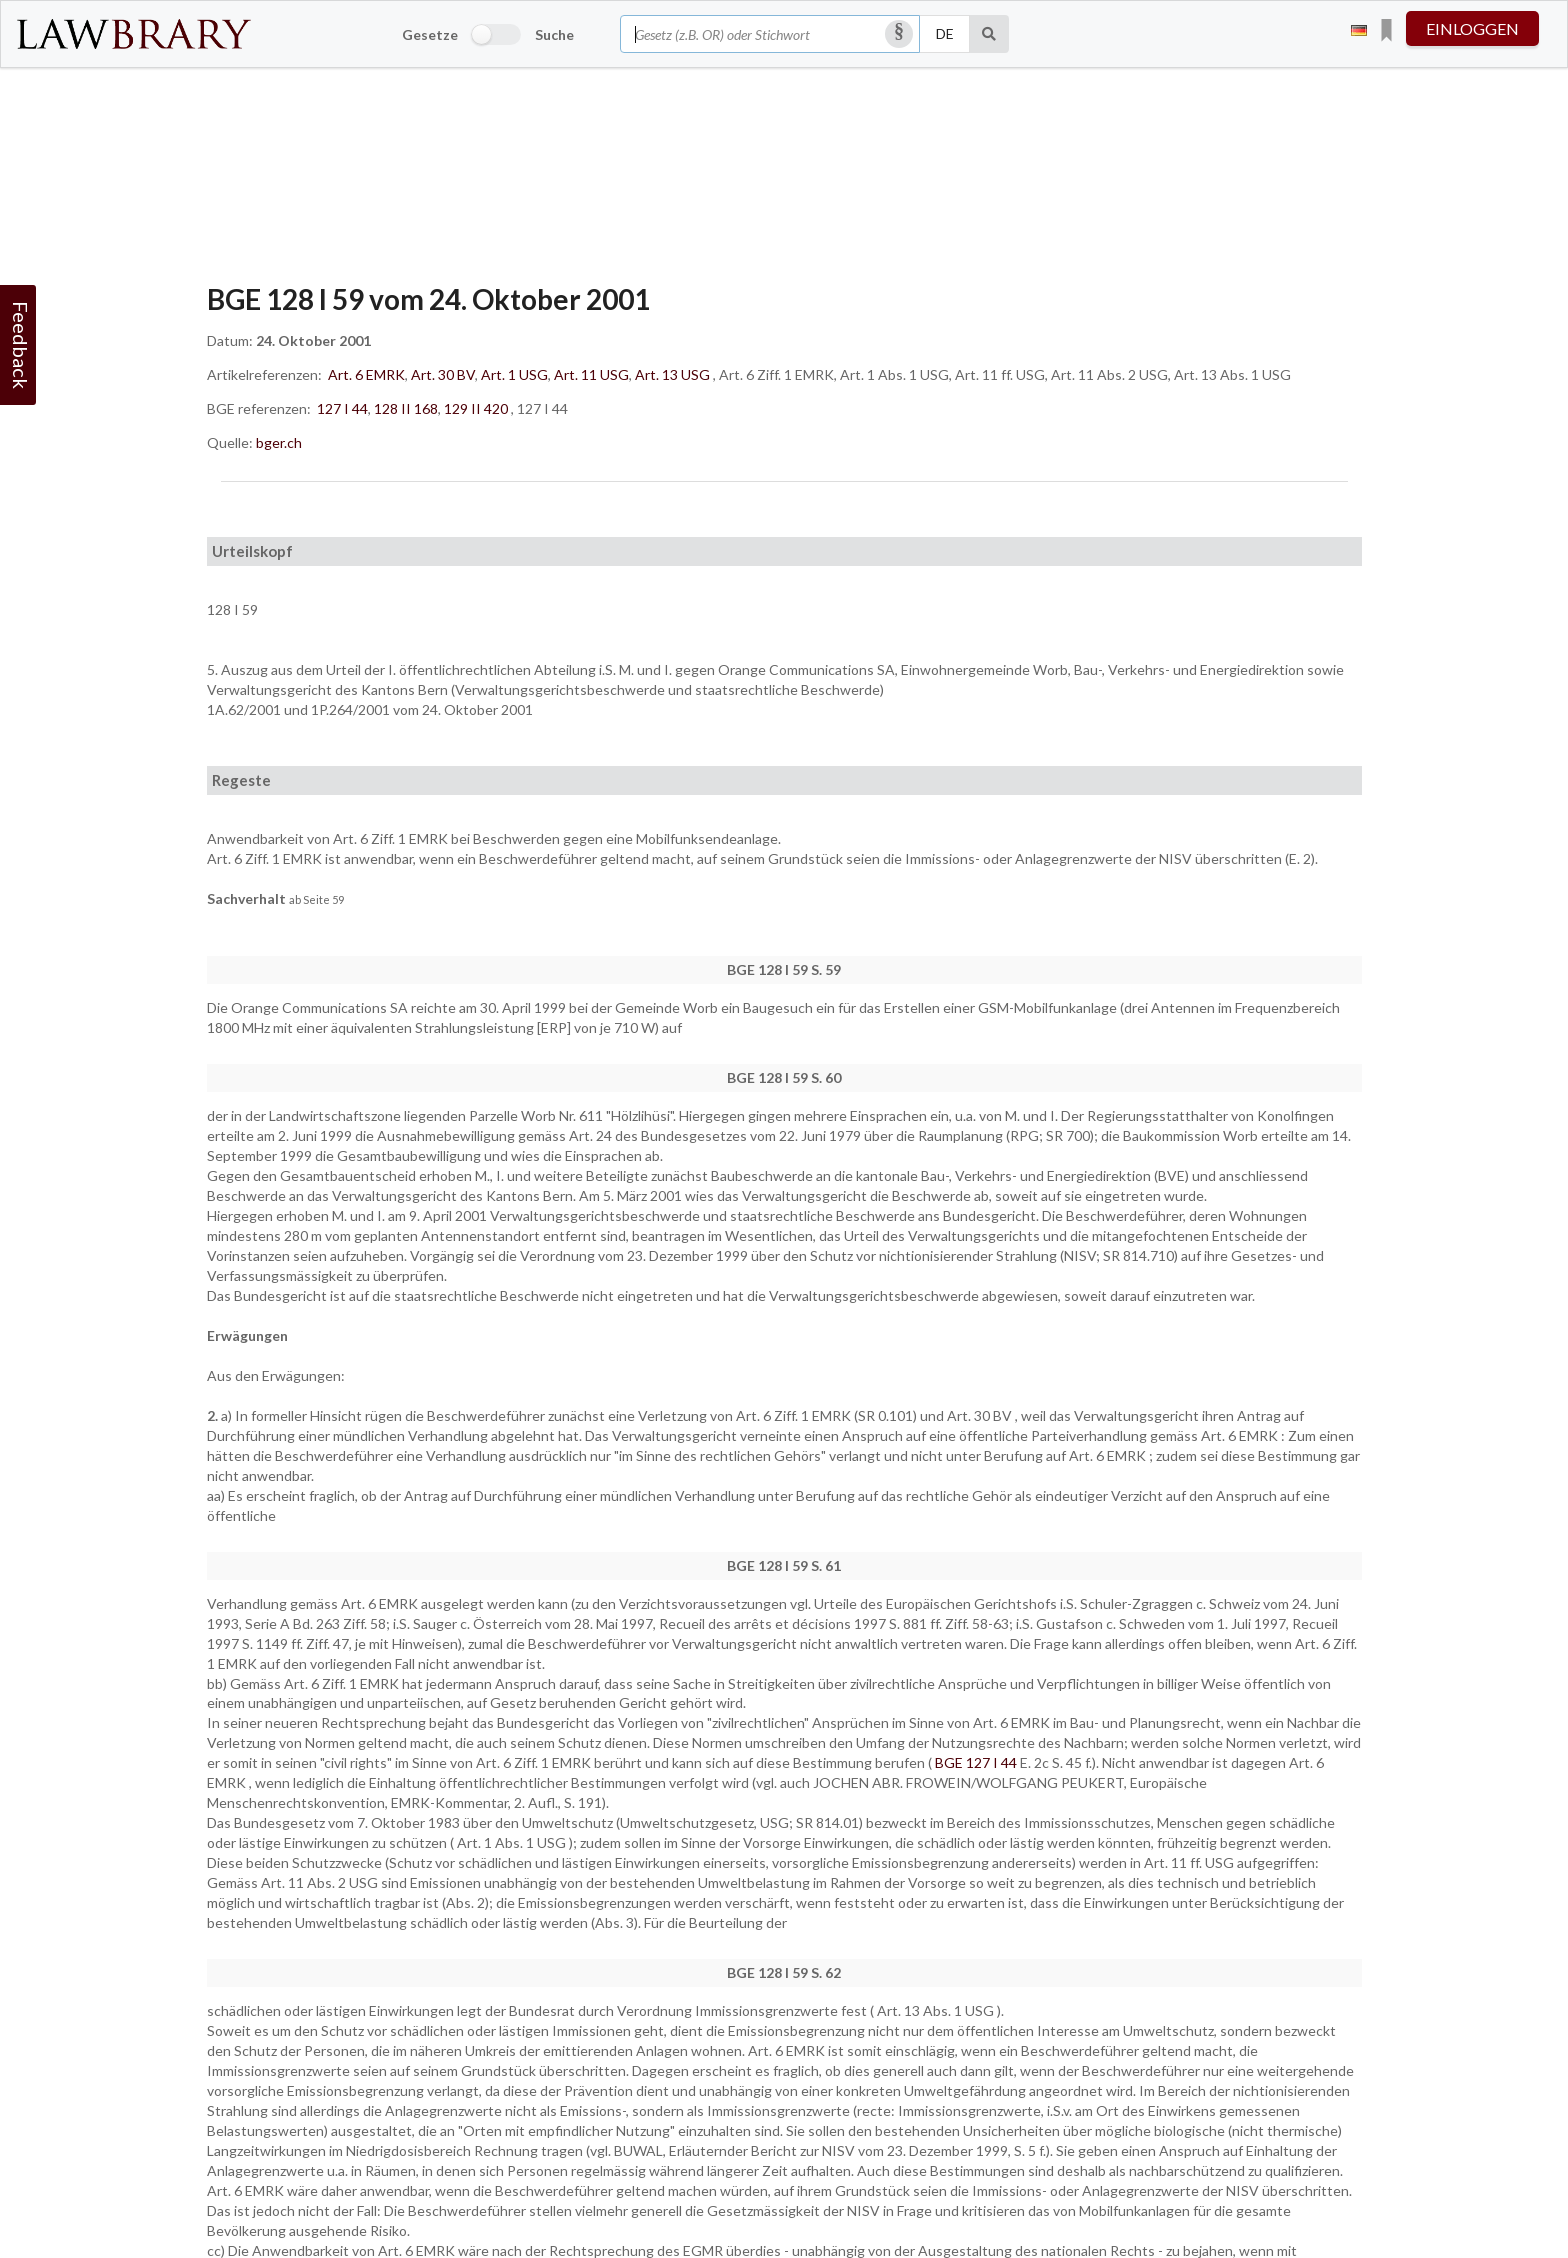 This screenshot has height=2258, width=1568. Describe the element at coordinates (476, 408) in the screenshot. I see `129 II 420` at that location.